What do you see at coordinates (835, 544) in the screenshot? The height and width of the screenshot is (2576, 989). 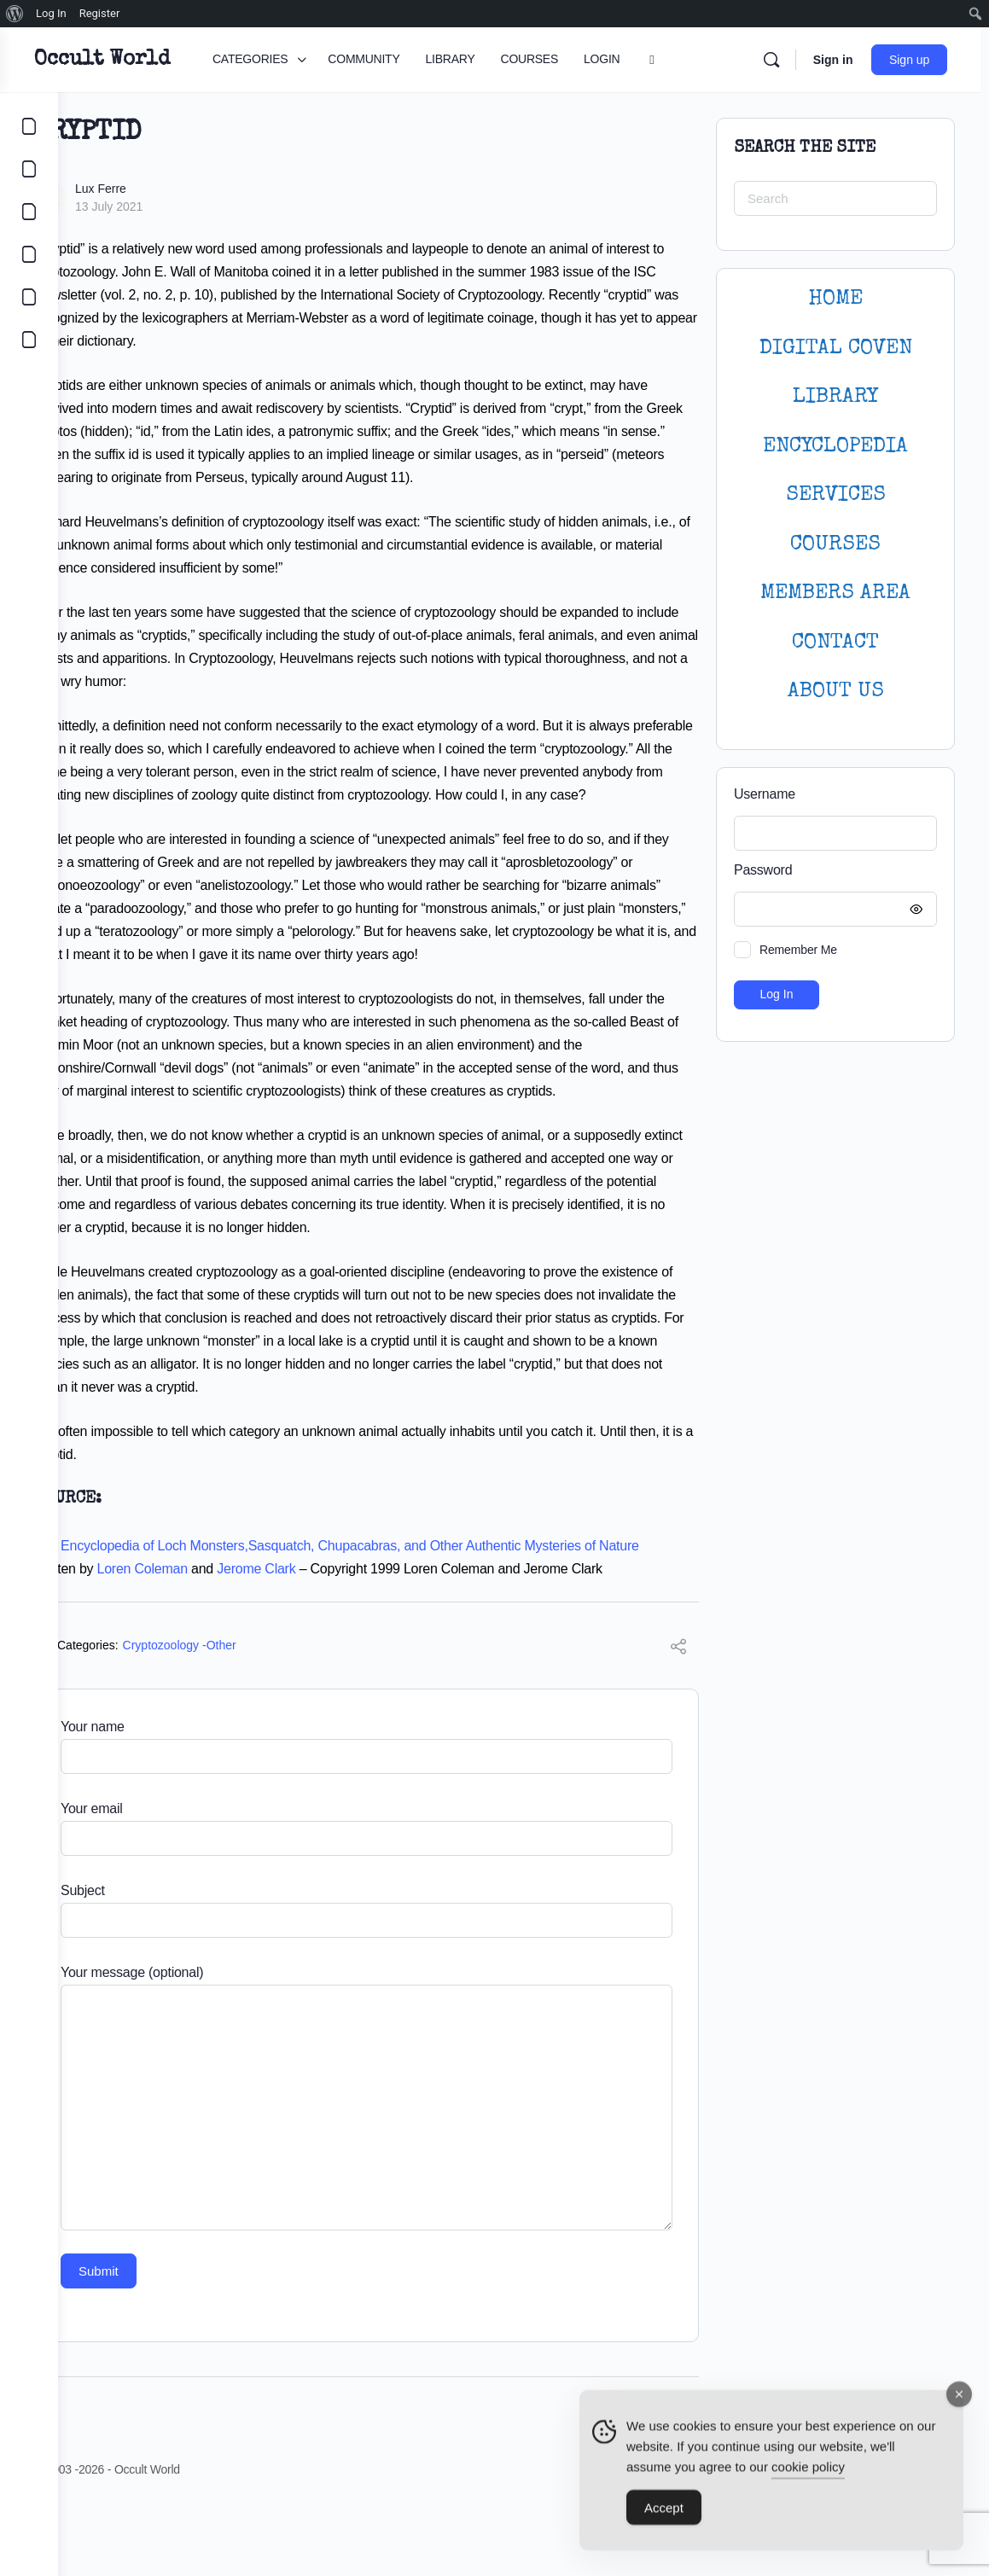 I see `Courses` at bounding box center [835, 544].